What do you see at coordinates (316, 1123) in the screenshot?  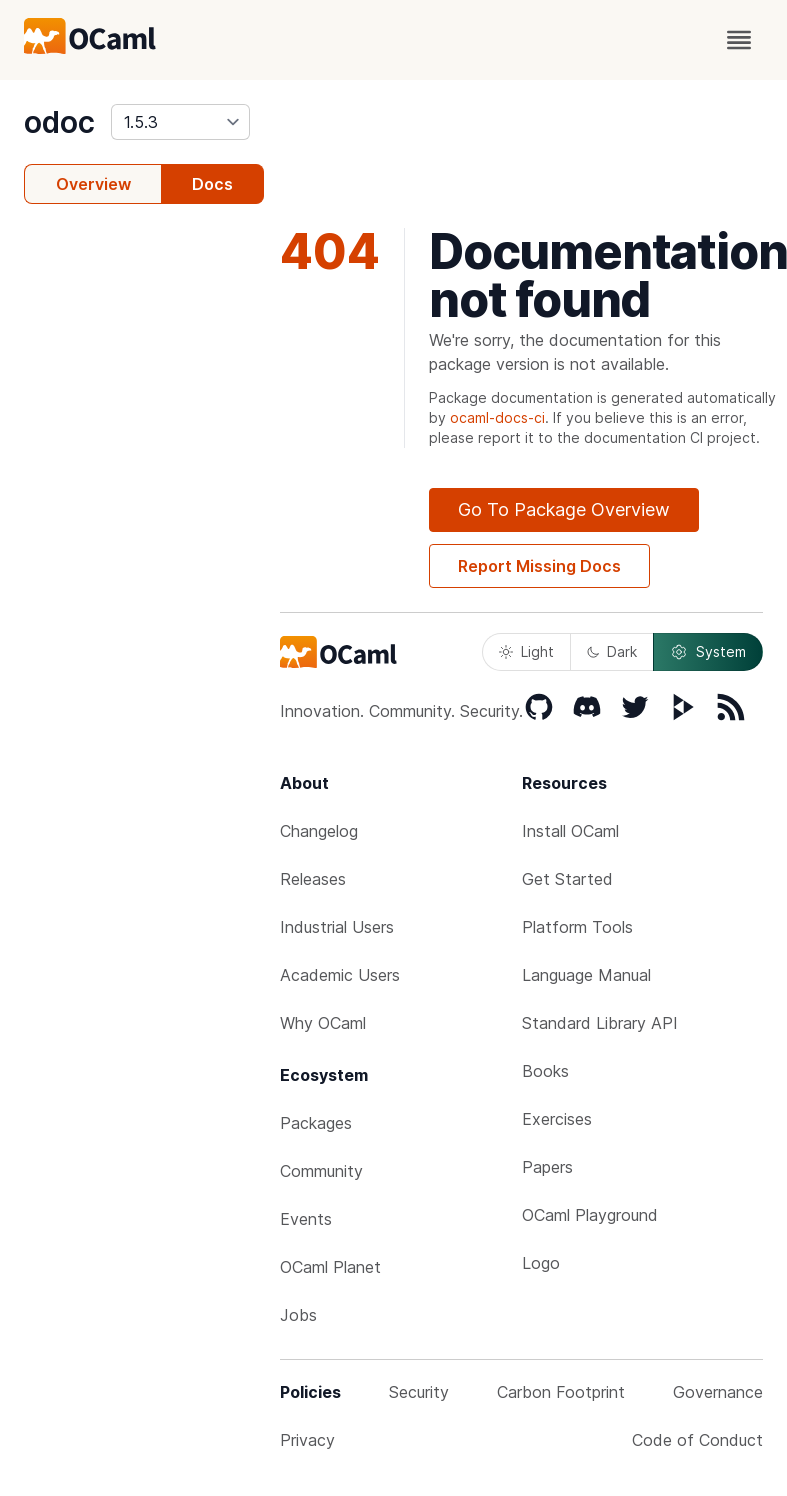 I see `Packages` at bounding box center [316, 1123].